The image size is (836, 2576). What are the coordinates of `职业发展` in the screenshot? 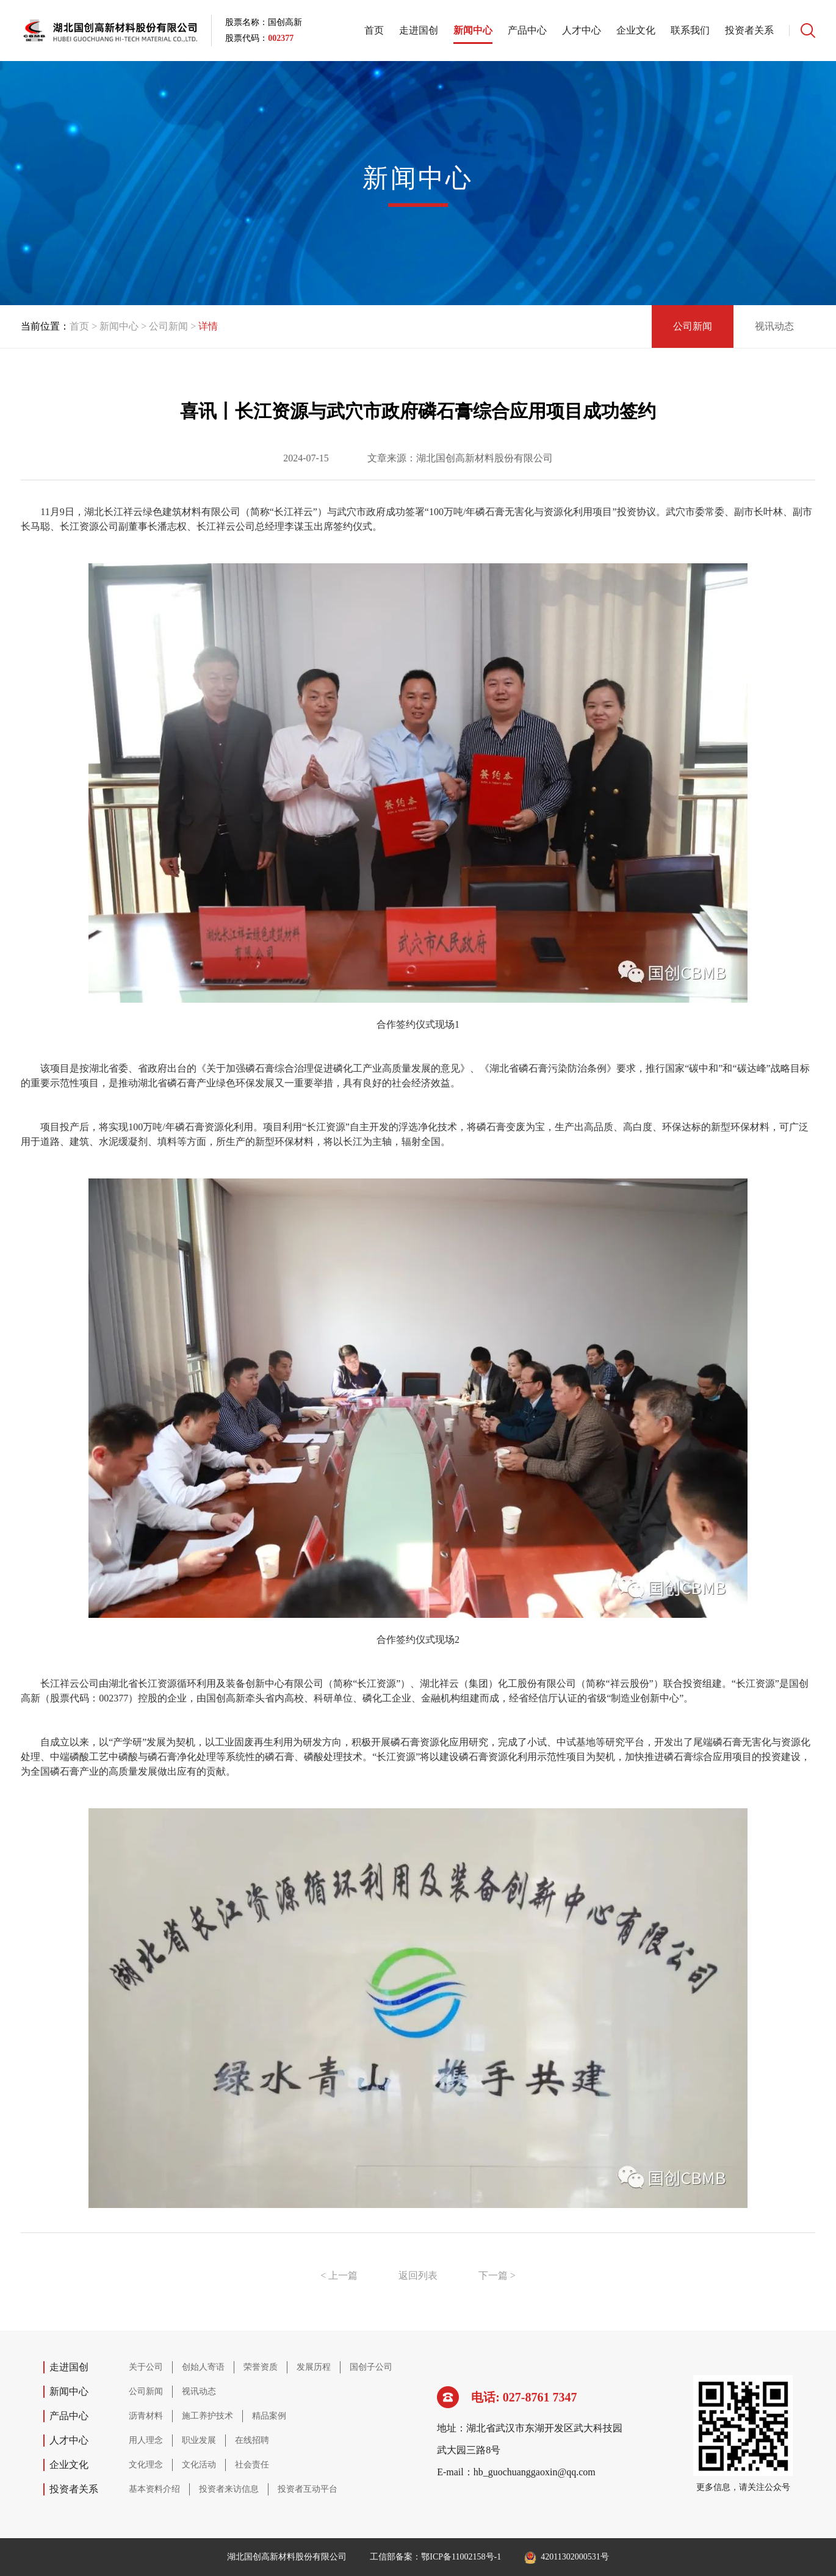 It's located at (199, 2440).